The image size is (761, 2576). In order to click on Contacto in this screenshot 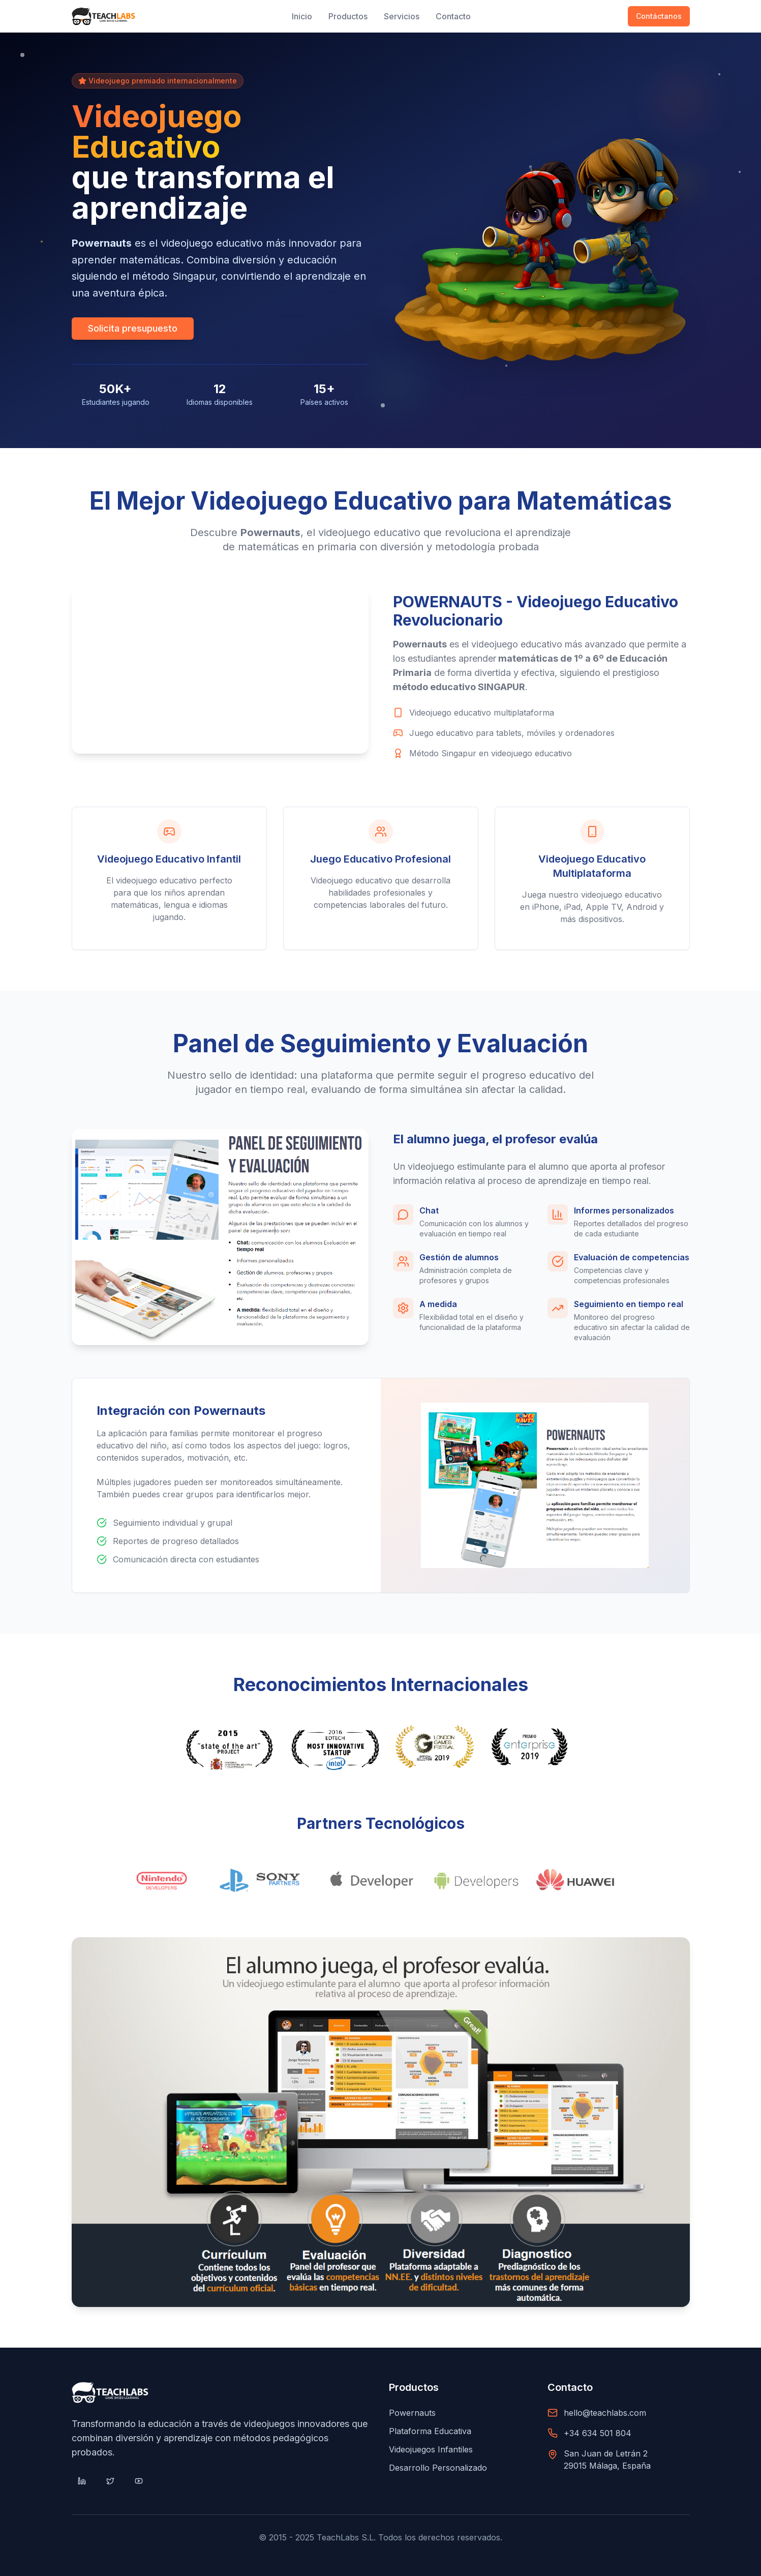, I will do `click(453, 16)`.